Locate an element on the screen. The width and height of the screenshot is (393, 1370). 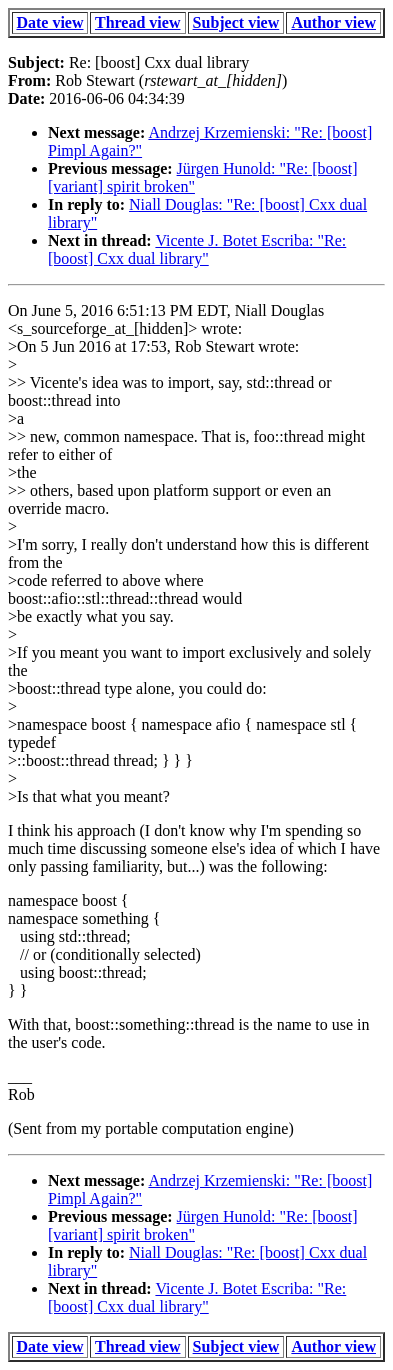
Vicente J. Botet Escriba: "Re: [boost] Cxx dual library" is located at coordinates (197, 249).